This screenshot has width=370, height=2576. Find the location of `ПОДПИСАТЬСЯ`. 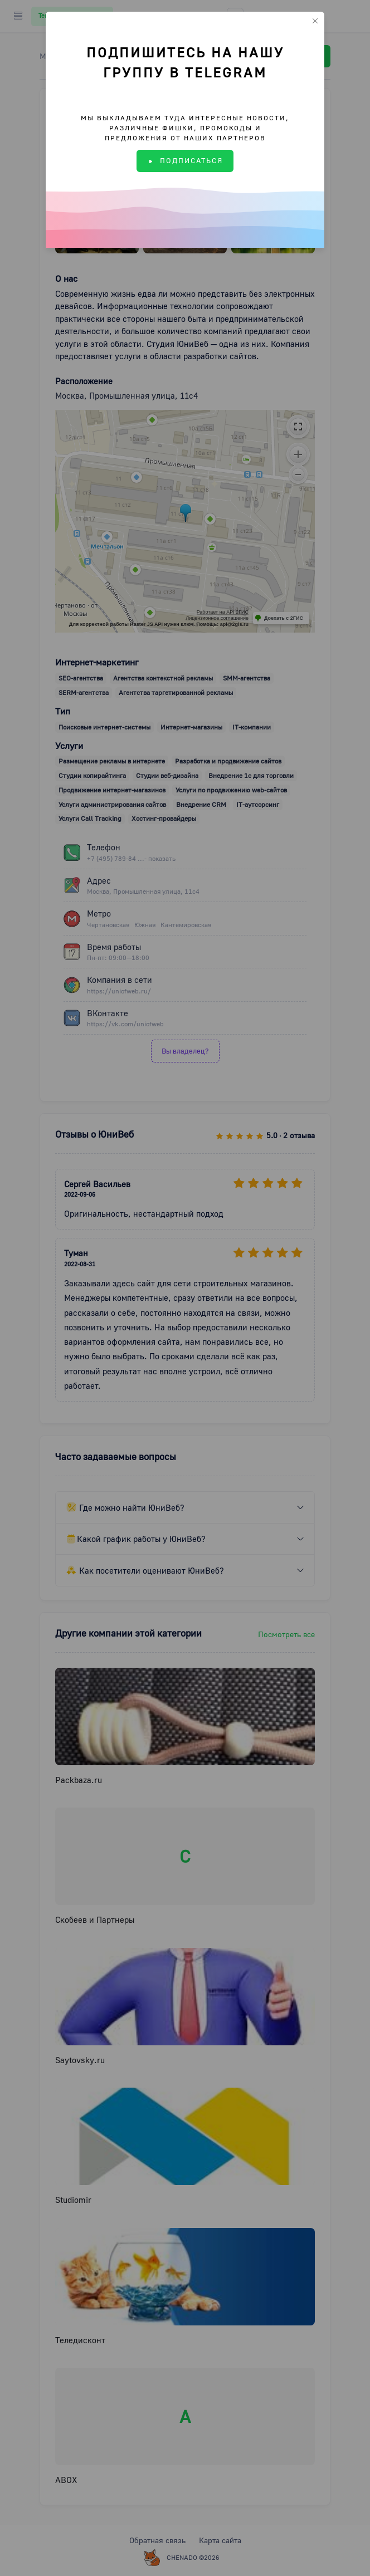

ПОДПИСАТЬСЯ is located at coordinates (185, 160).